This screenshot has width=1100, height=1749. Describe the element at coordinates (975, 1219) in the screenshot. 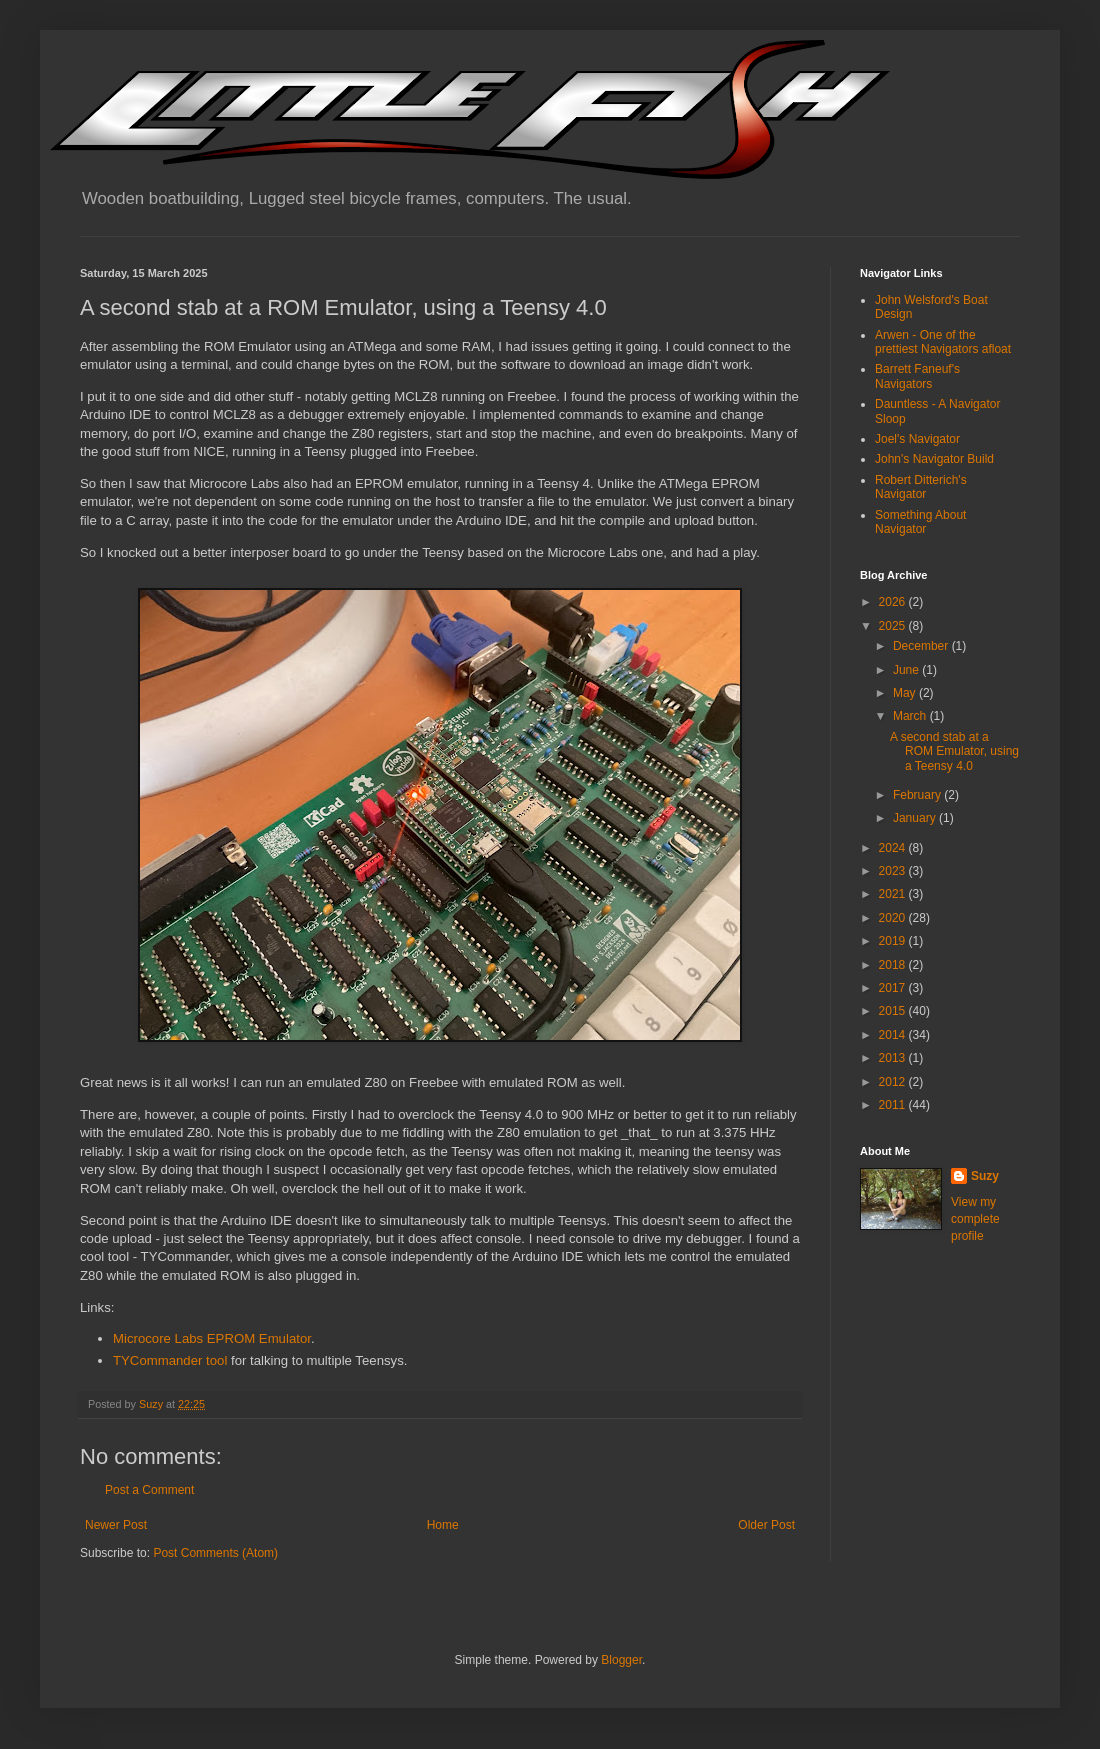

I see `View my complete profile` at that location.